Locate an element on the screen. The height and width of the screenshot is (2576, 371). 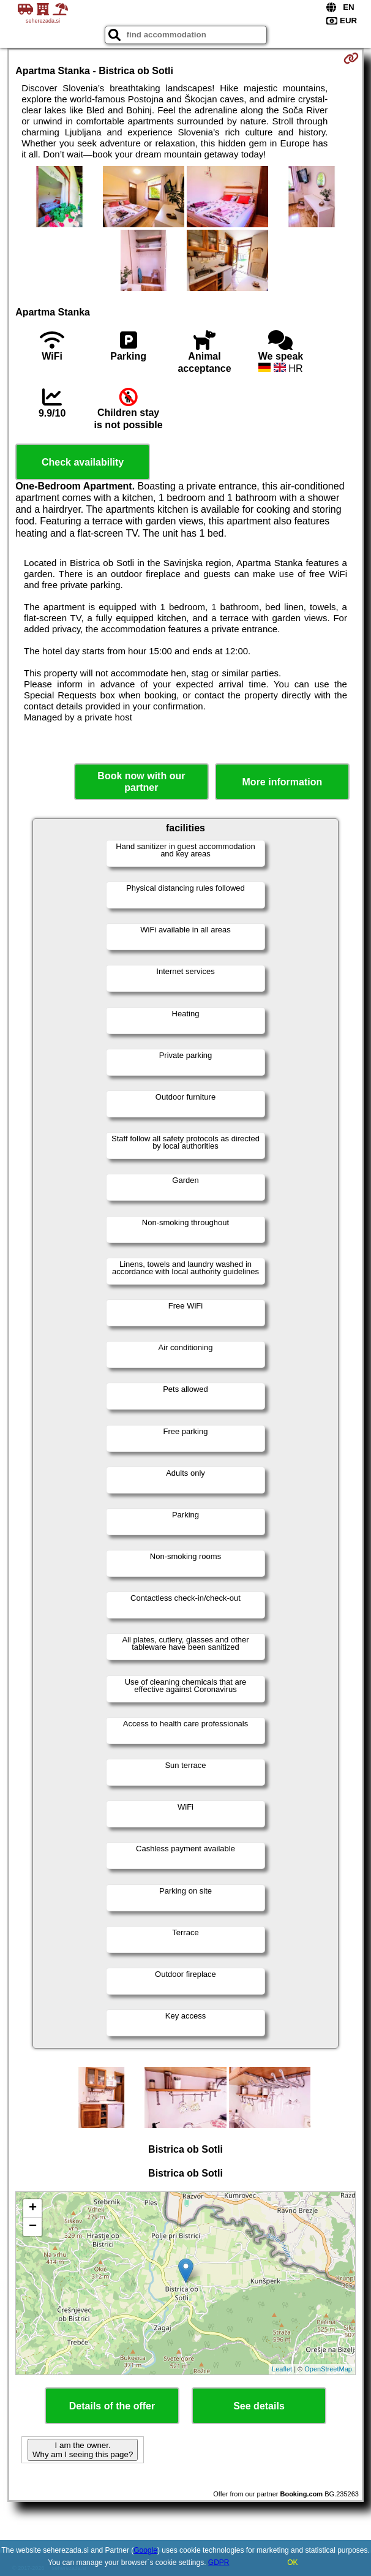
GDPR is located at coordinates (219, 2562).